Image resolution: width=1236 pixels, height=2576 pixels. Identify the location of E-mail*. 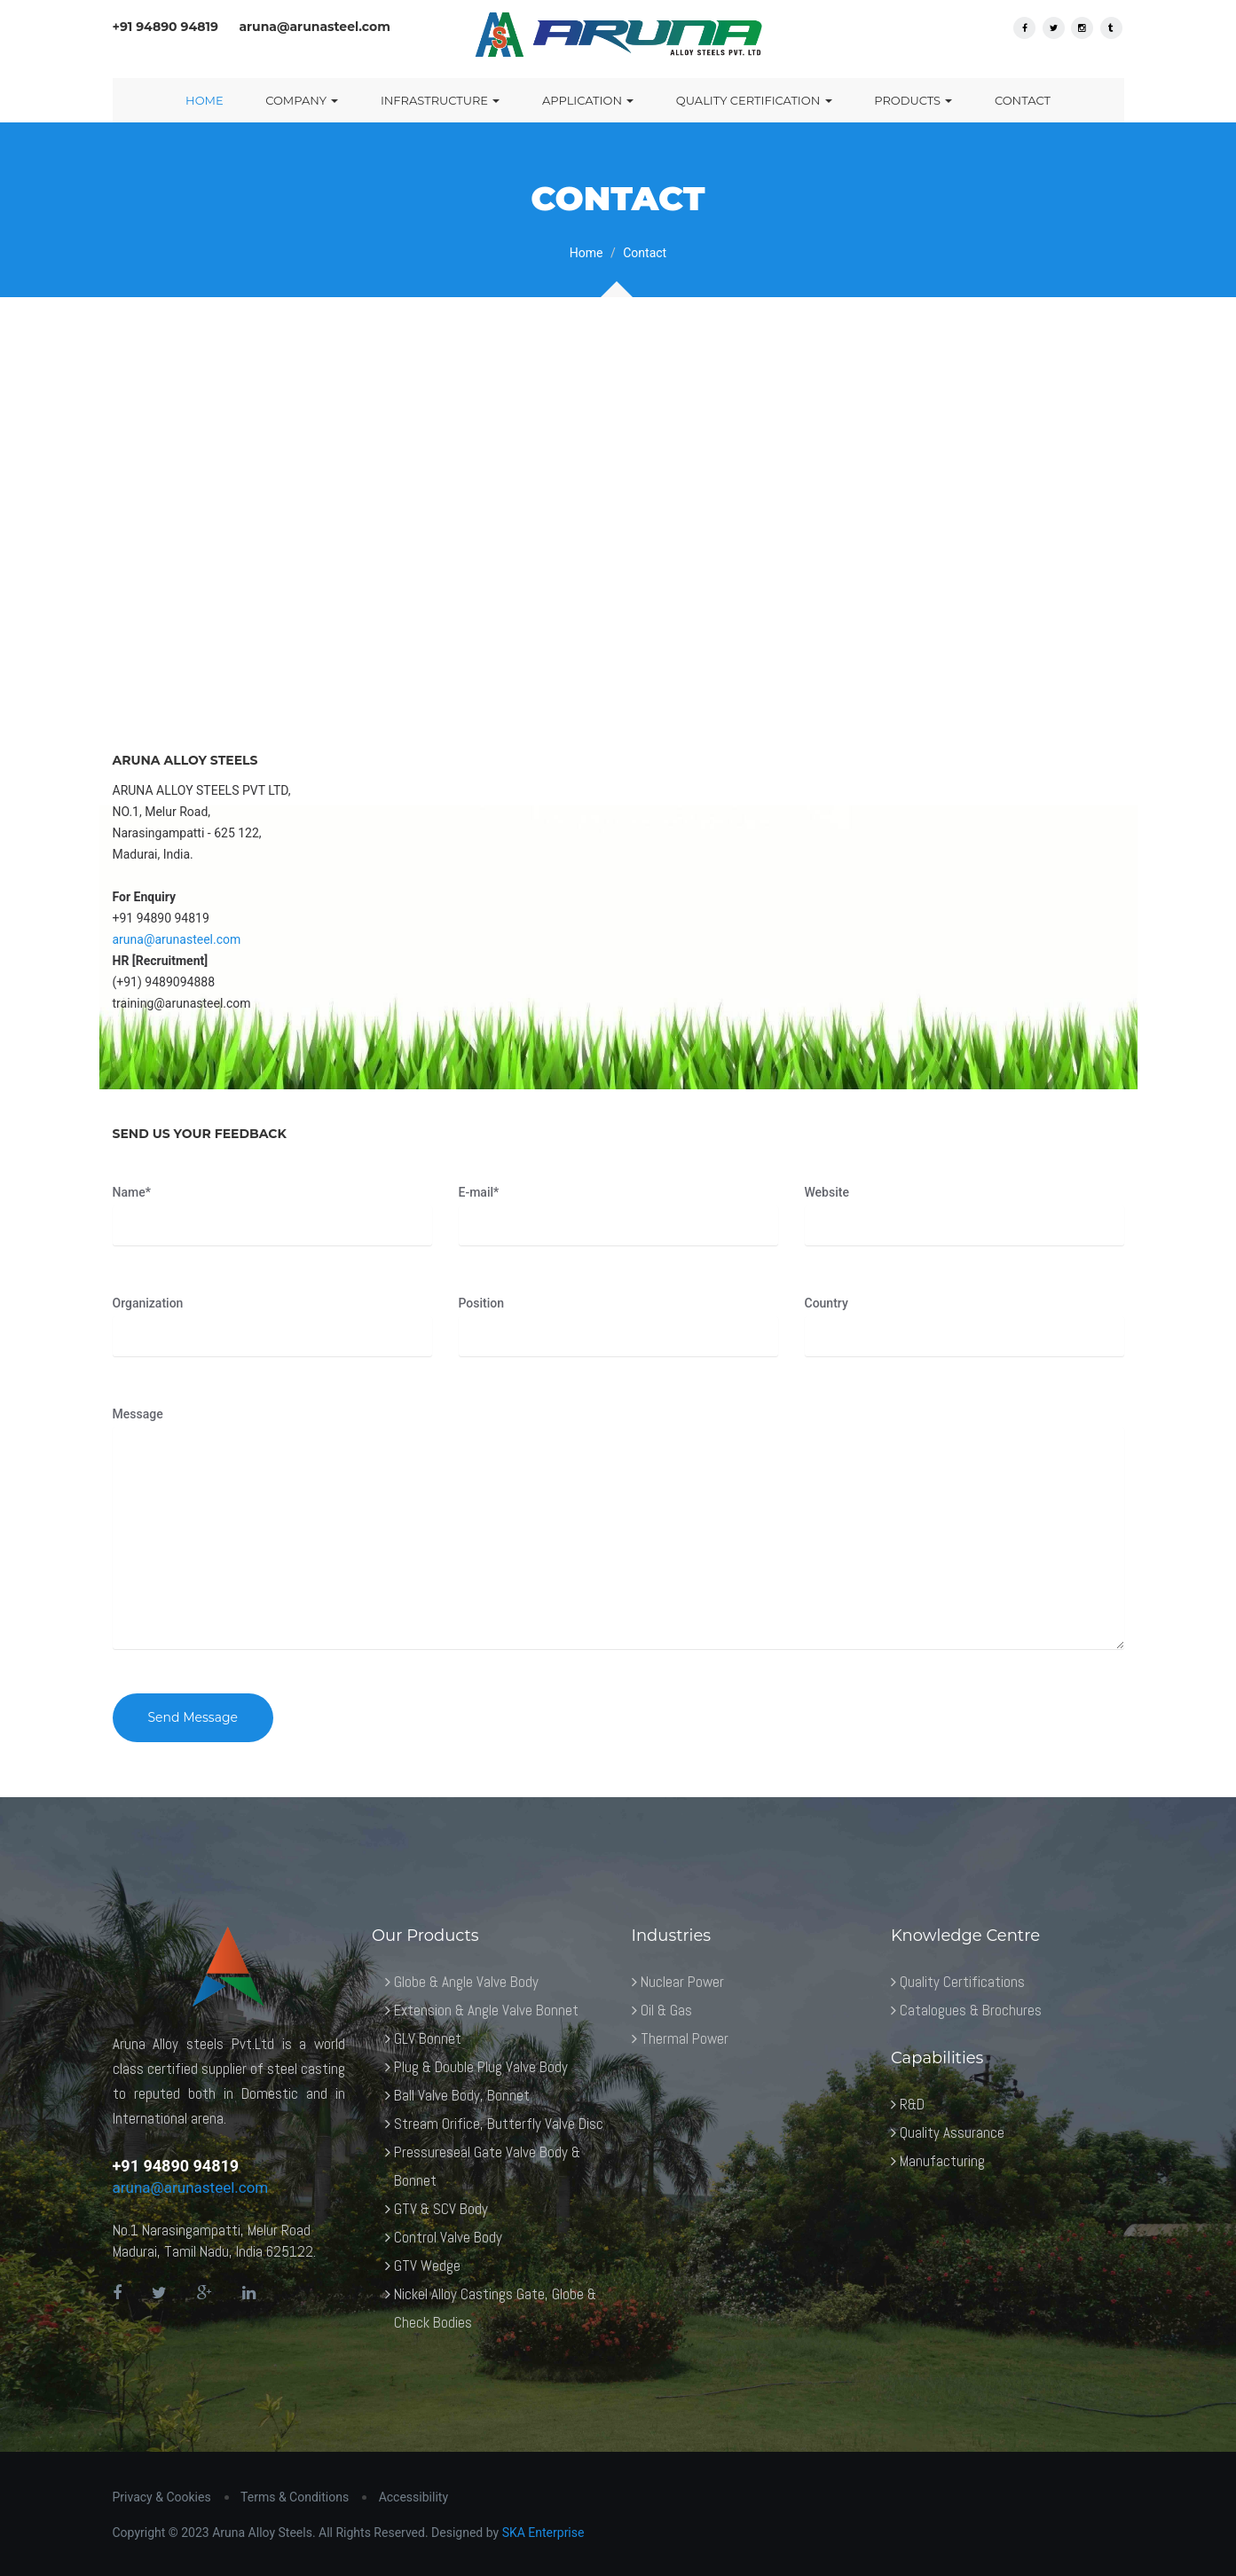
(479, 1192).